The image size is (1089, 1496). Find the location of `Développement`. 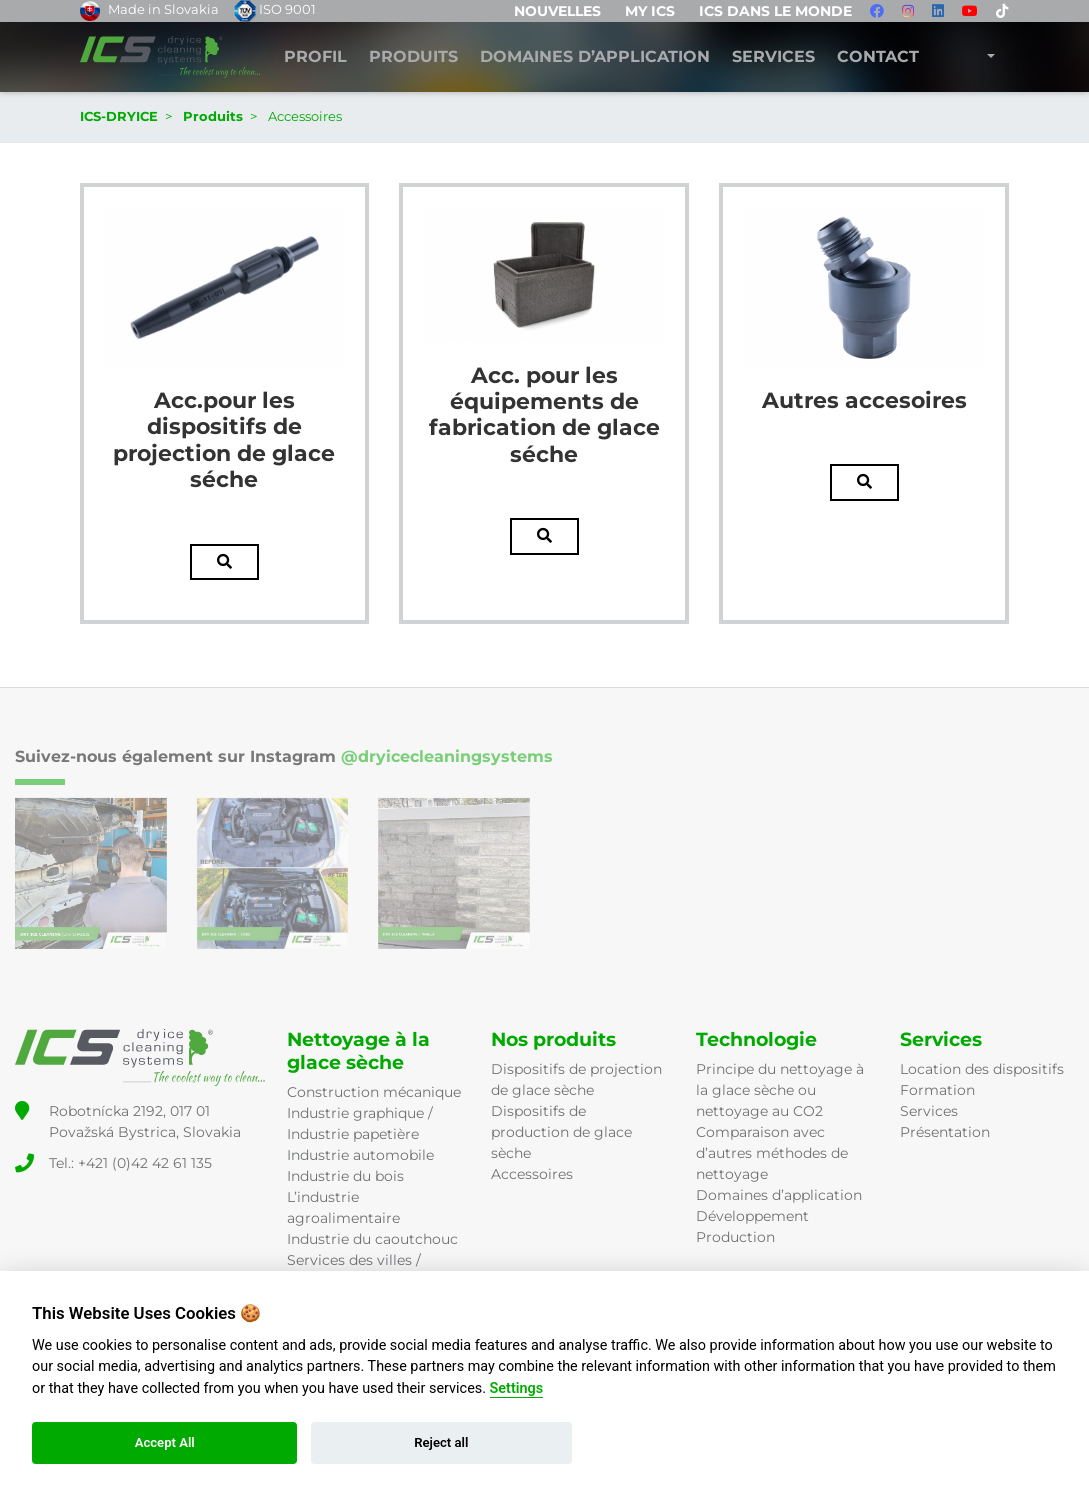

Développement is located at coordinates (752, 1216).